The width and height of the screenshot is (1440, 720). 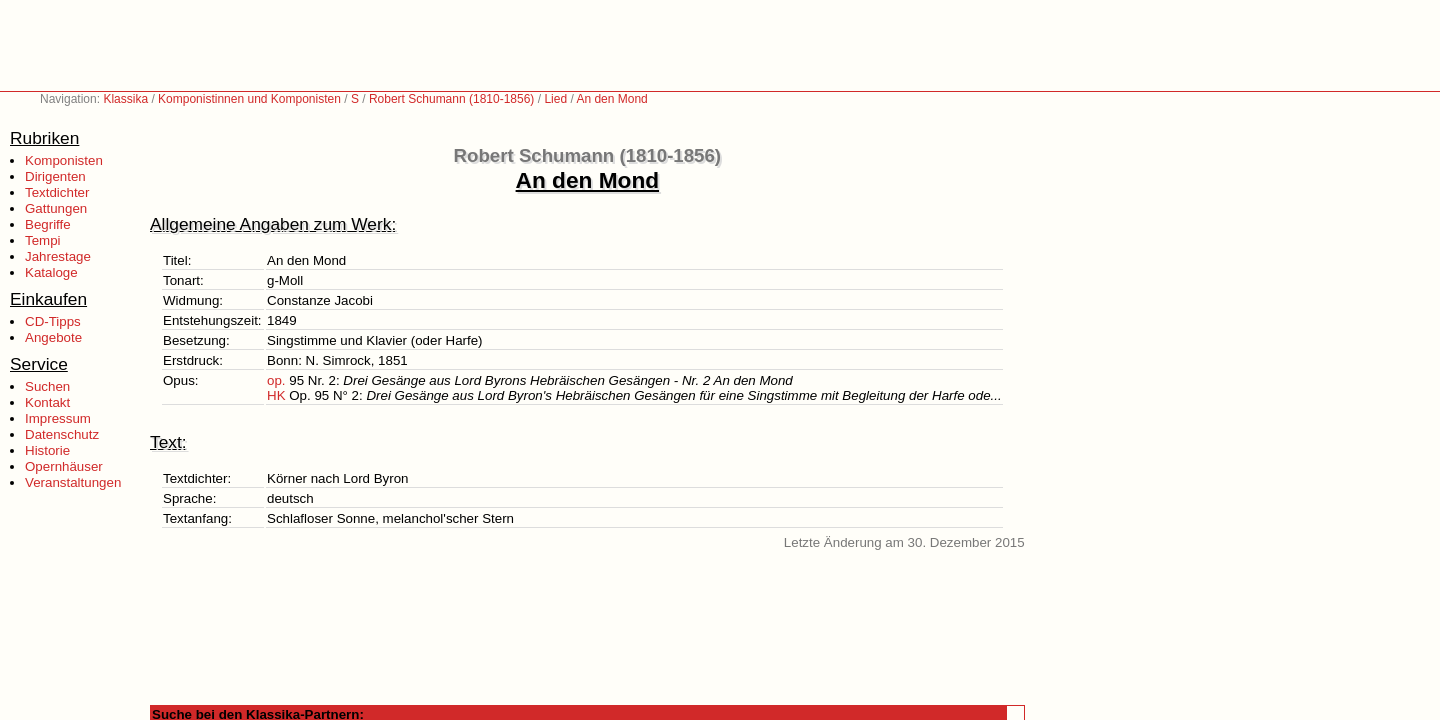 I want to click on Historie, so click(x=47, y=450).